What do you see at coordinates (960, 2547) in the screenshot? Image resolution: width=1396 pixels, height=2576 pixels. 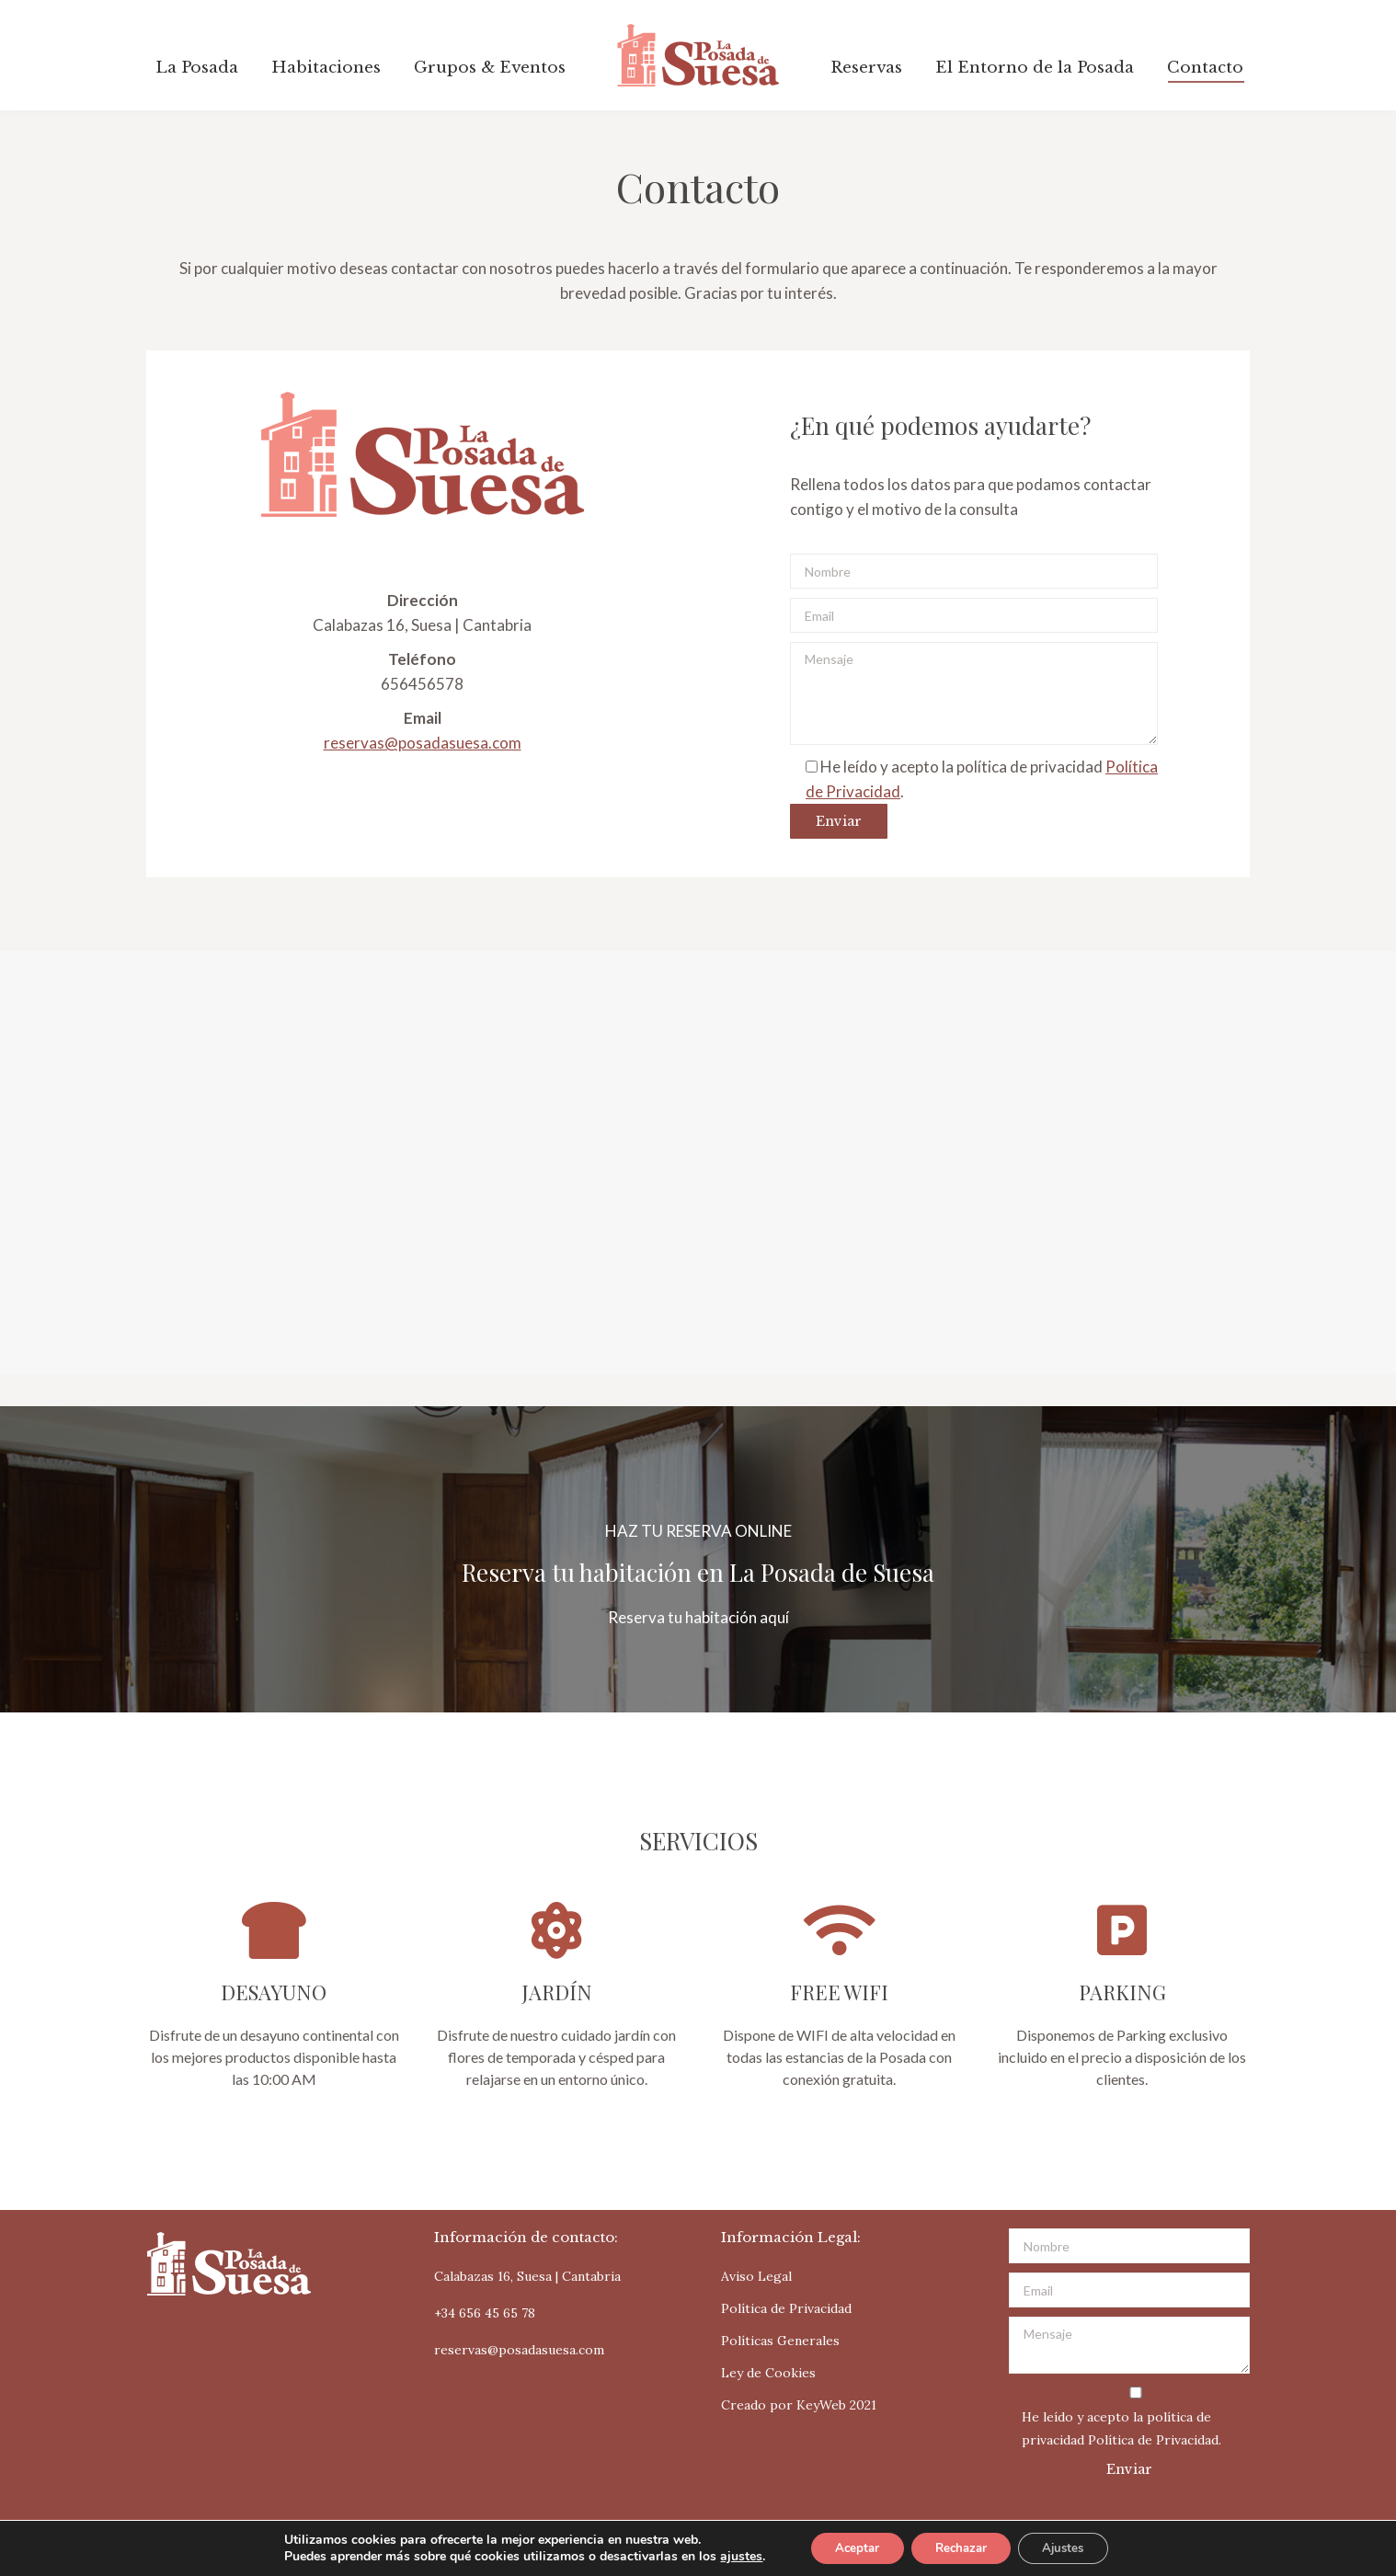 I see `Rechazar` at bounding box center [960, 2547].